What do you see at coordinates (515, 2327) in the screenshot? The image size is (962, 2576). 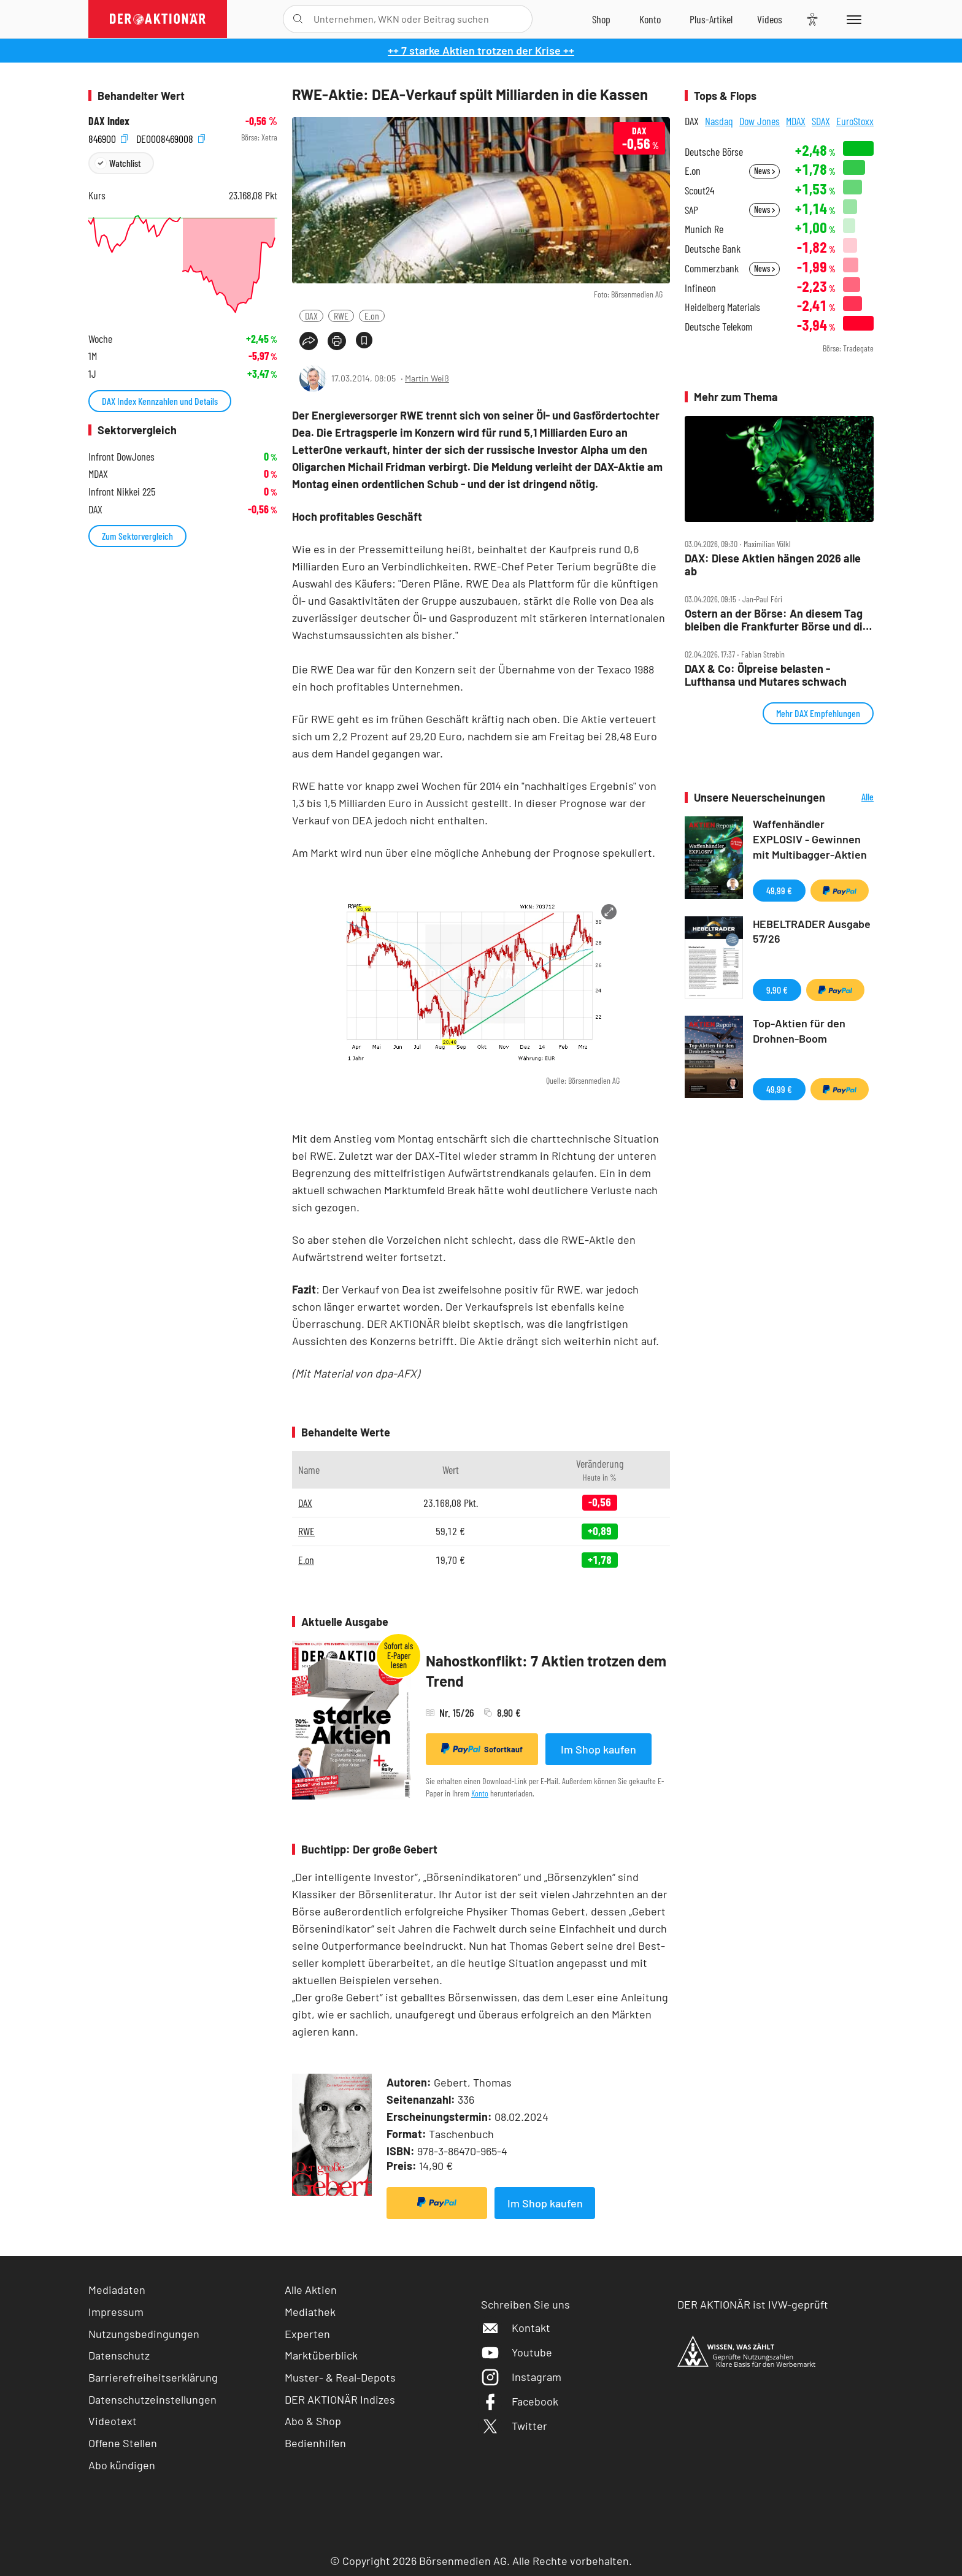 I see `Kontakt` at bounding box center [515, 2327].